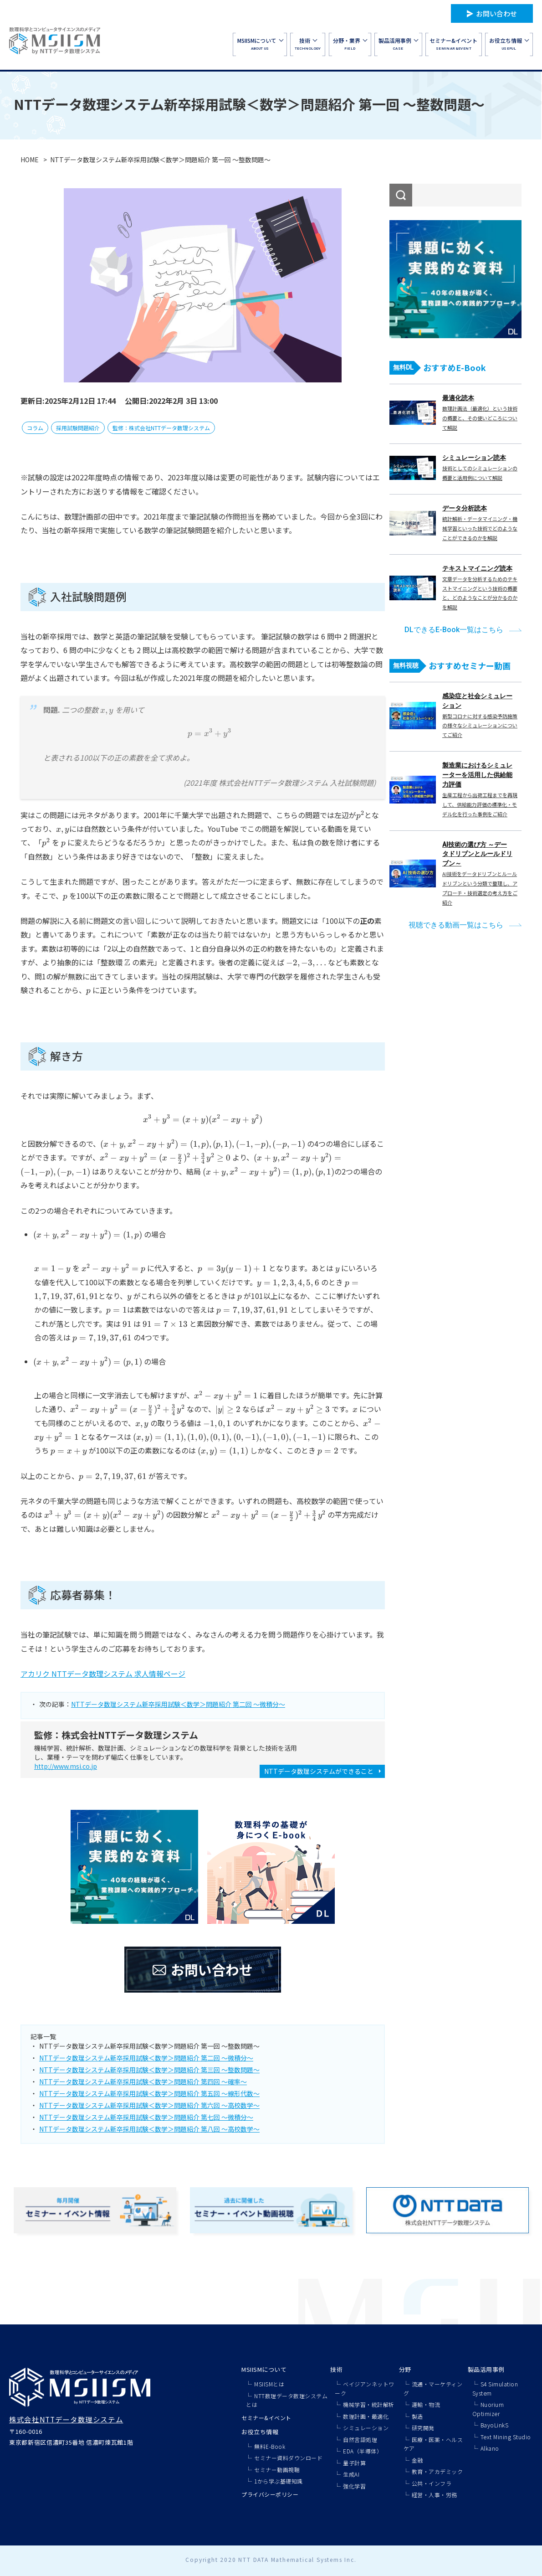 This screenshot has height=2576, width=542. Describe the element at coordinates (269, 2494) in the screenshot. I see `プライバシーポリシー` at that location.